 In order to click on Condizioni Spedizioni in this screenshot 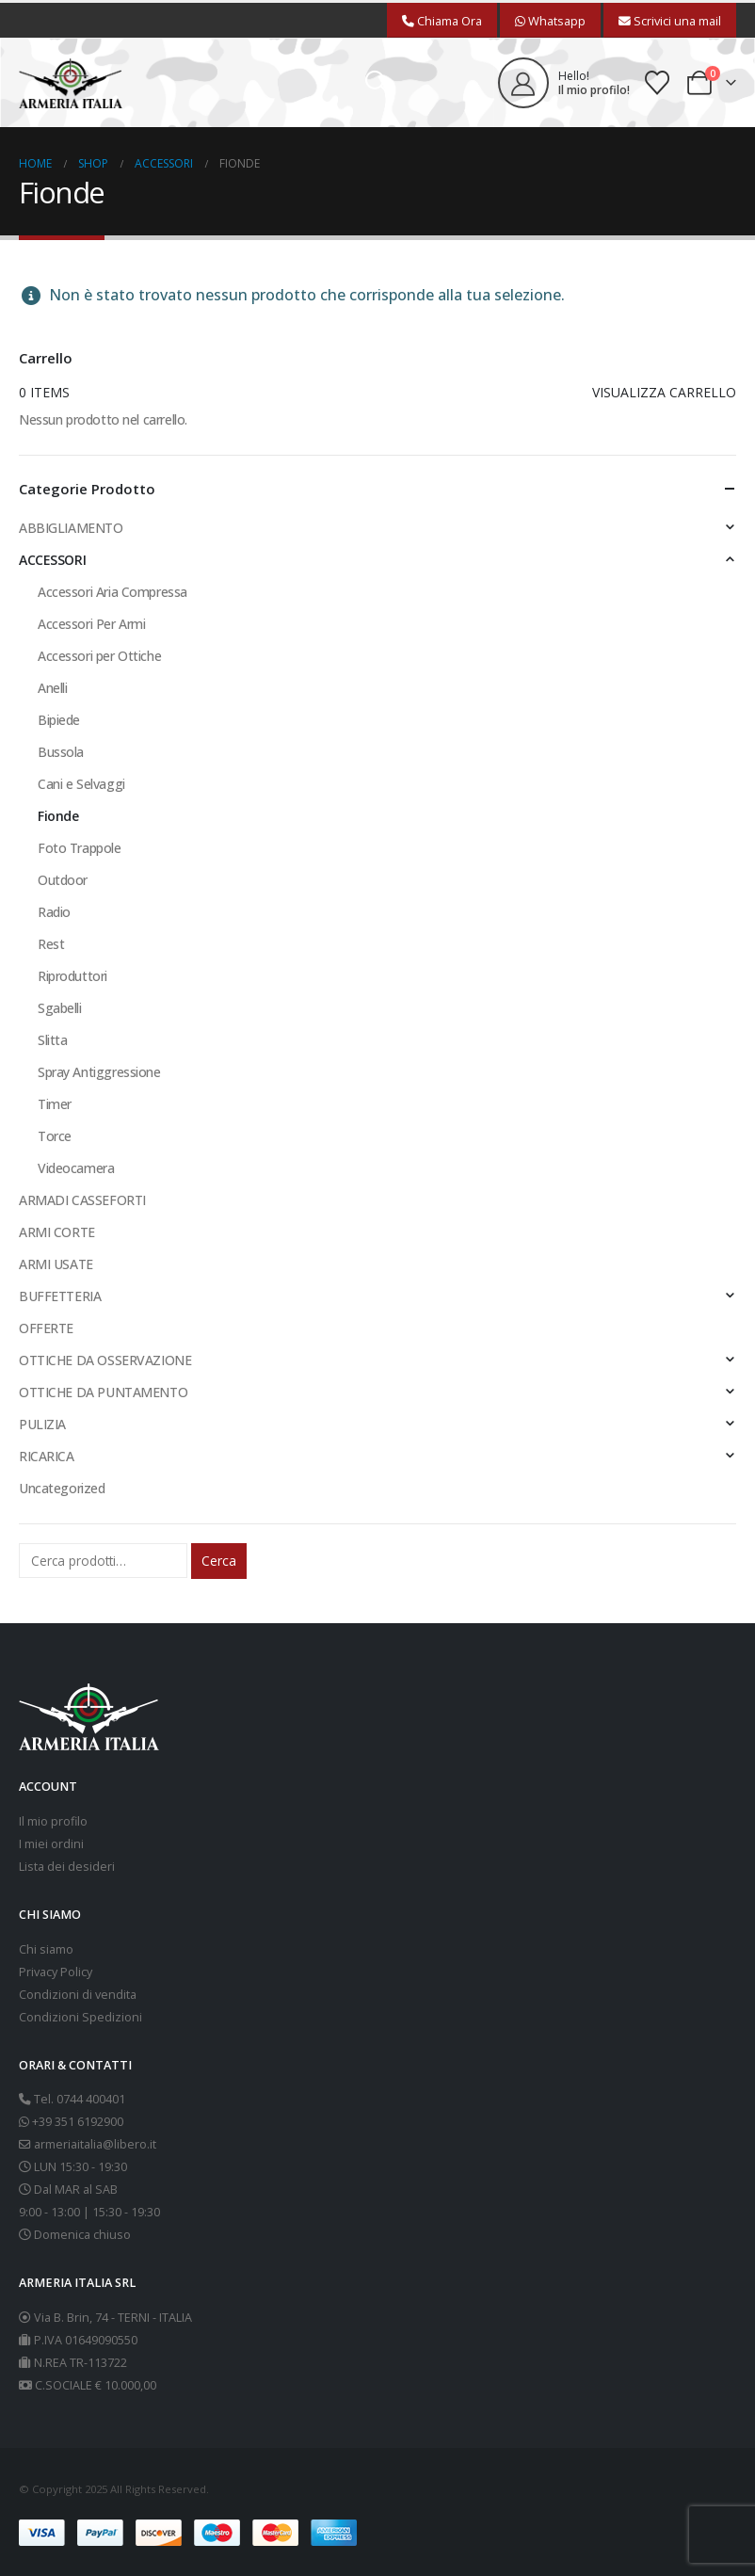, I will do `click(80, 2017)`.